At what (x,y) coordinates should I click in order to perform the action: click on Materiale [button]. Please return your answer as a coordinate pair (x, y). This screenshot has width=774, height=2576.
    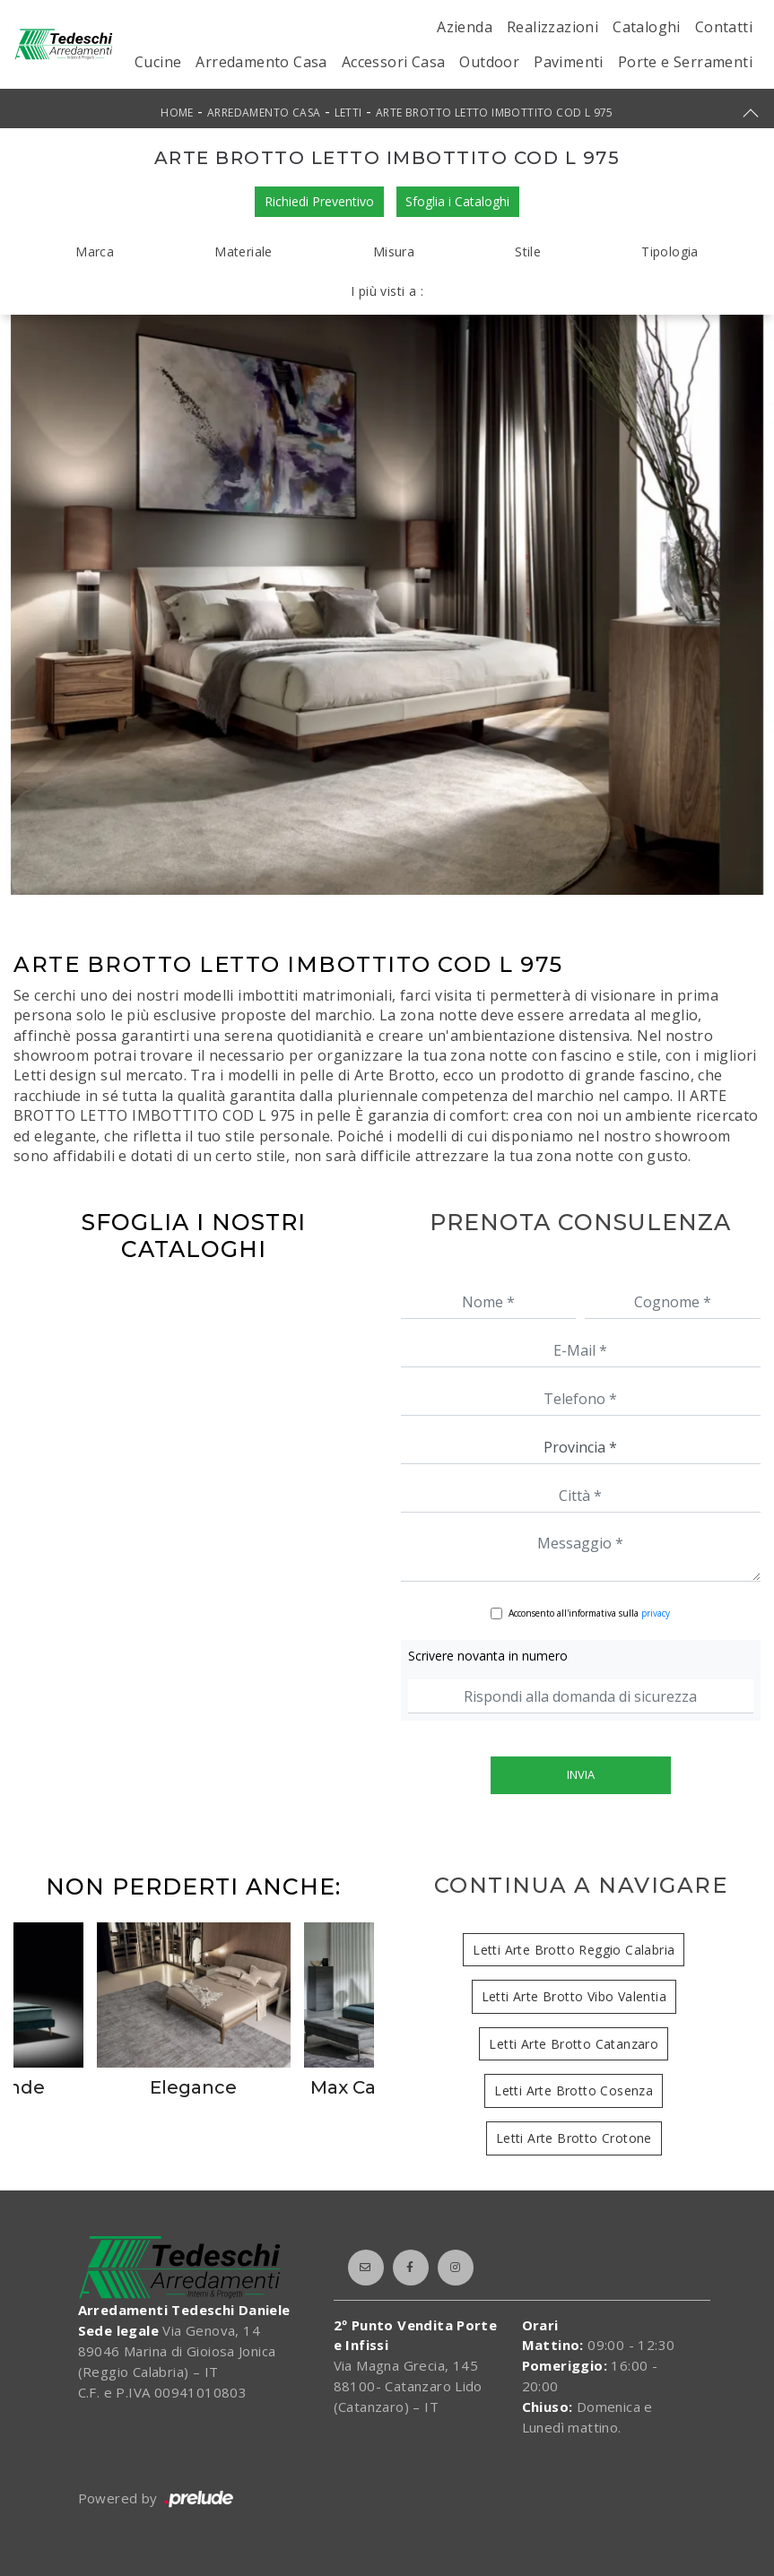
    Looking at the image, I should click on (243, 251).